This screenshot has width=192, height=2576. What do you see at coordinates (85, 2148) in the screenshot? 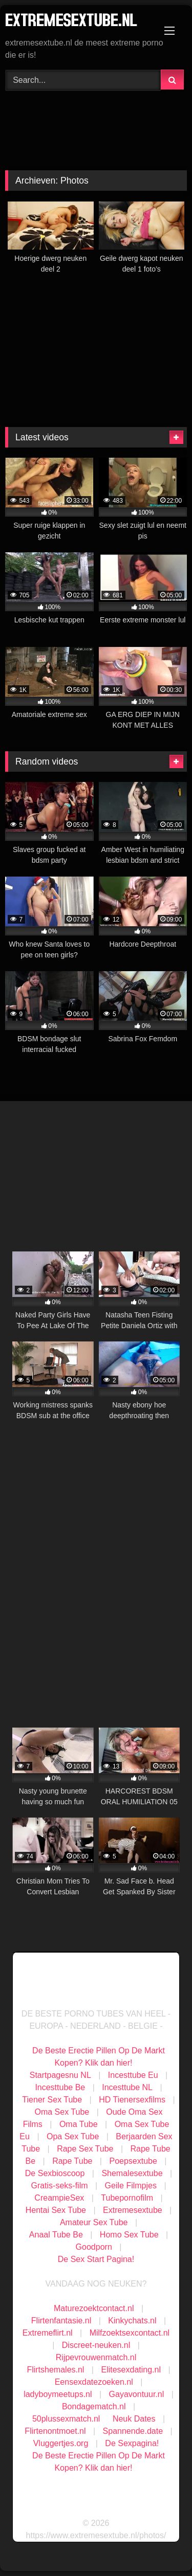
I see `Rape Sex Tube` at bounding box center [85, 2148].